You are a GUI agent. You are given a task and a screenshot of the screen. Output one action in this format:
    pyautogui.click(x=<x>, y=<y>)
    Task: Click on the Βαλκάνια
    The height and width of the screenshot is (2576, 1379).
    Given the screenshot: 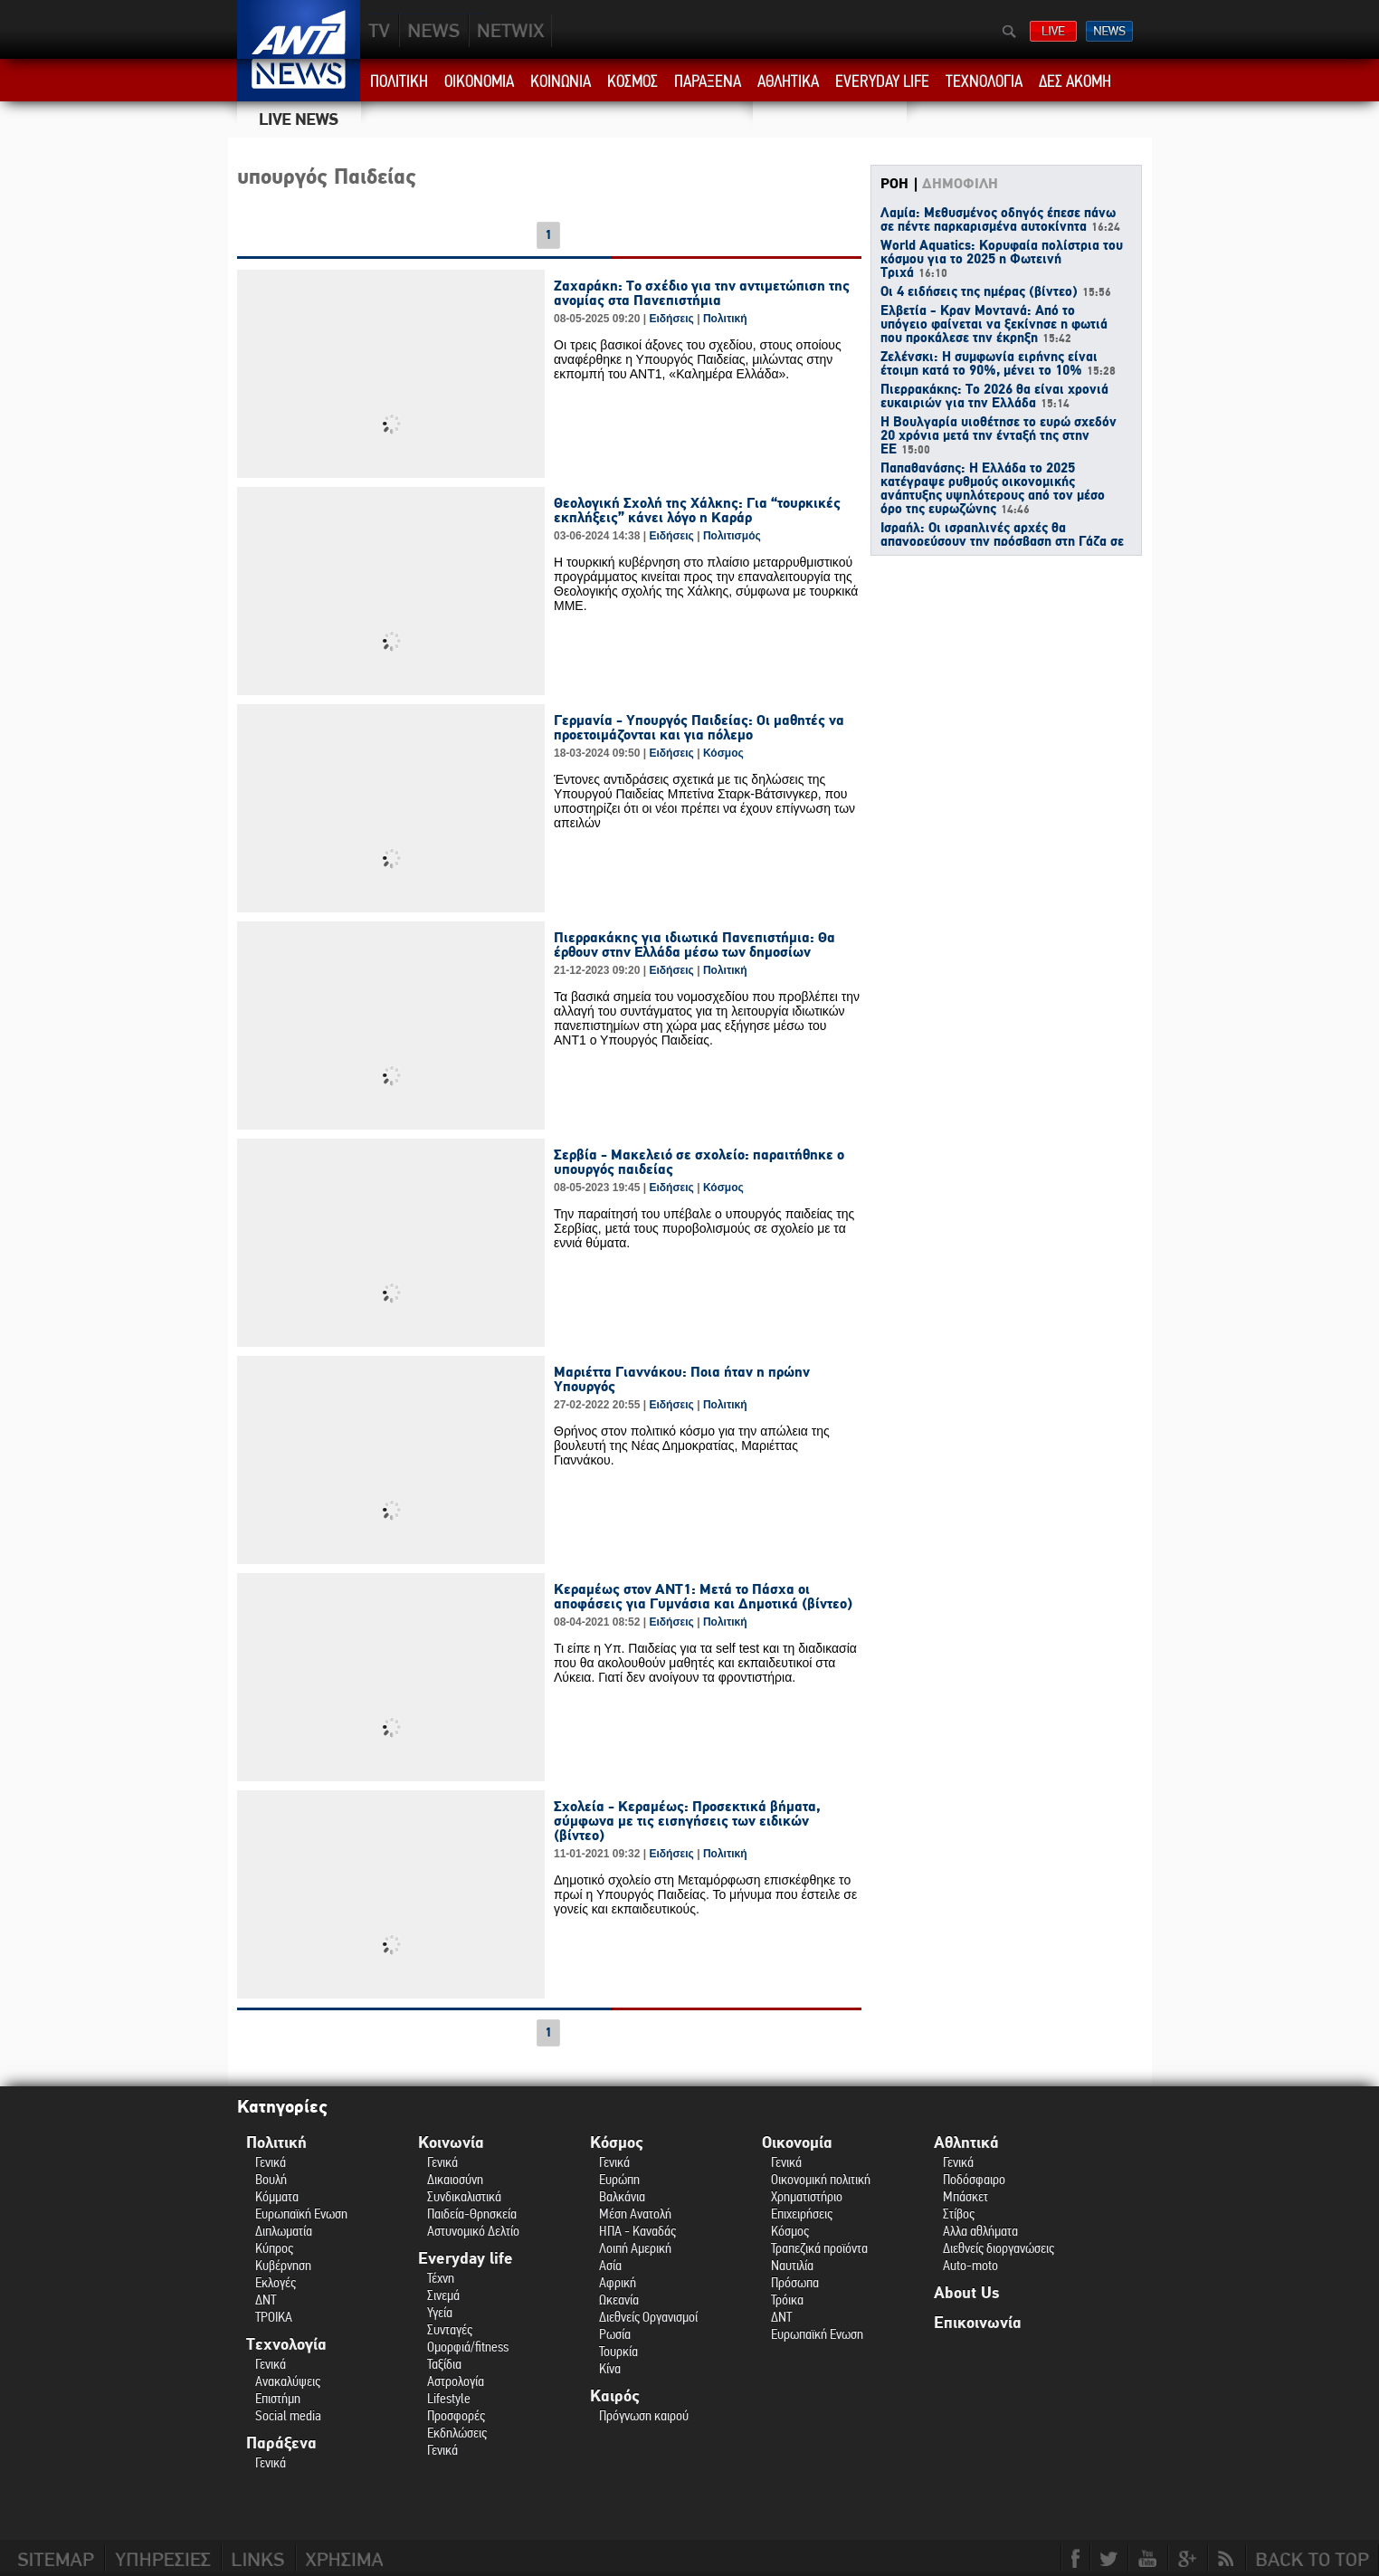 What is the action you would take?
    pyautogui.click(x=622, y=2196)
    